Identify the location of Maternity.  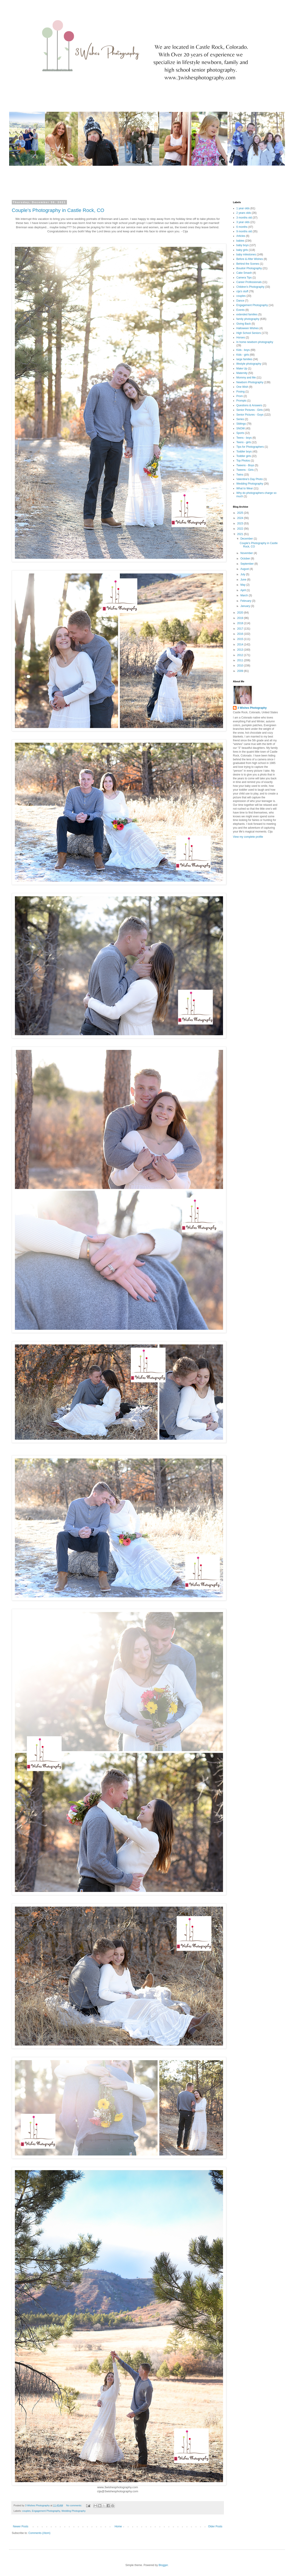
(241, 373).